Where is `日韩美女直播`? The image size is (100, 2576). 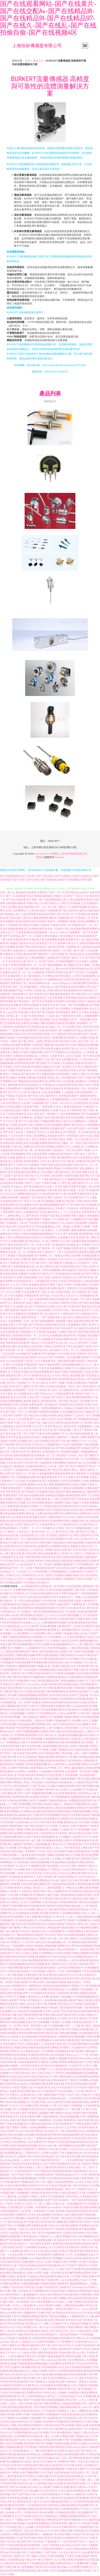 日韩美女直播 is located at coordinates (10, 1168).